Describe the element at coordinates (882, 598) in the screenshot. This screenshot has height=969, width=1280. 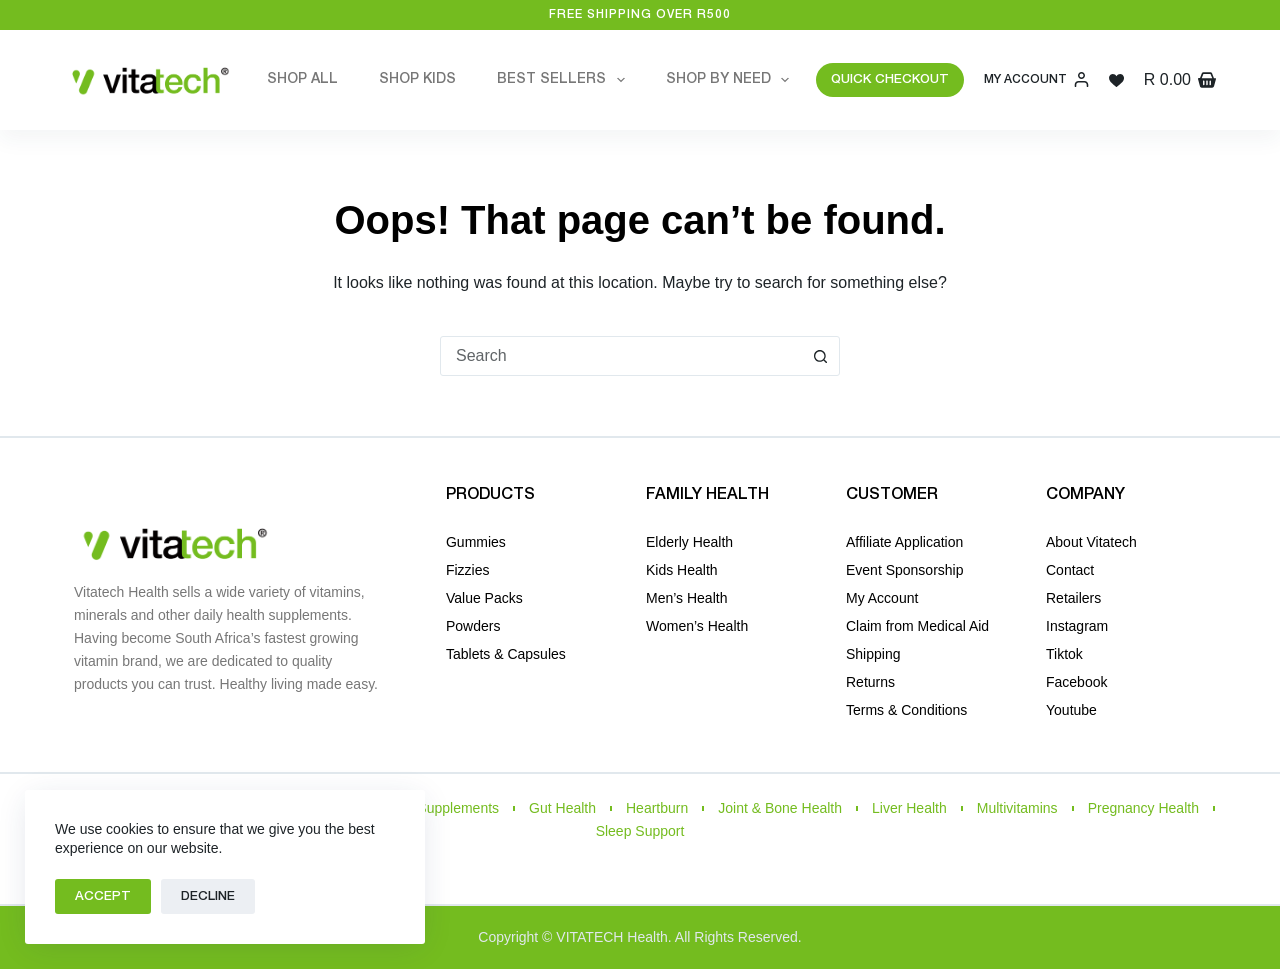
I see `My Account` at that location.